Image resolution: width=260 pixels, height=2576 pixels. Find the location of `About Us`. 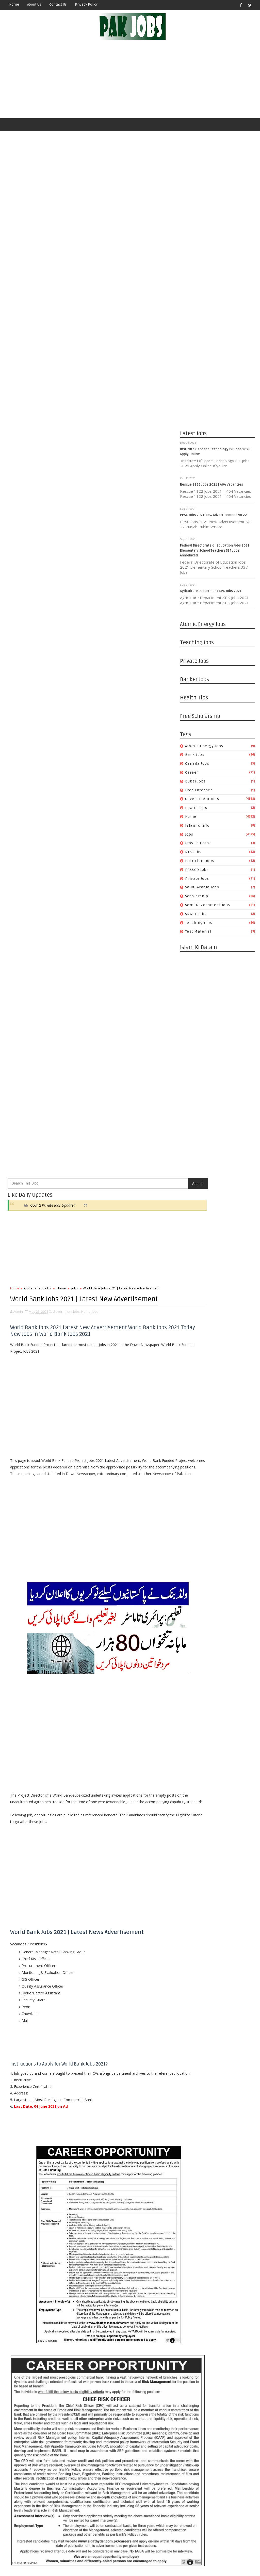

About Us is located at coordinates (34, 4).